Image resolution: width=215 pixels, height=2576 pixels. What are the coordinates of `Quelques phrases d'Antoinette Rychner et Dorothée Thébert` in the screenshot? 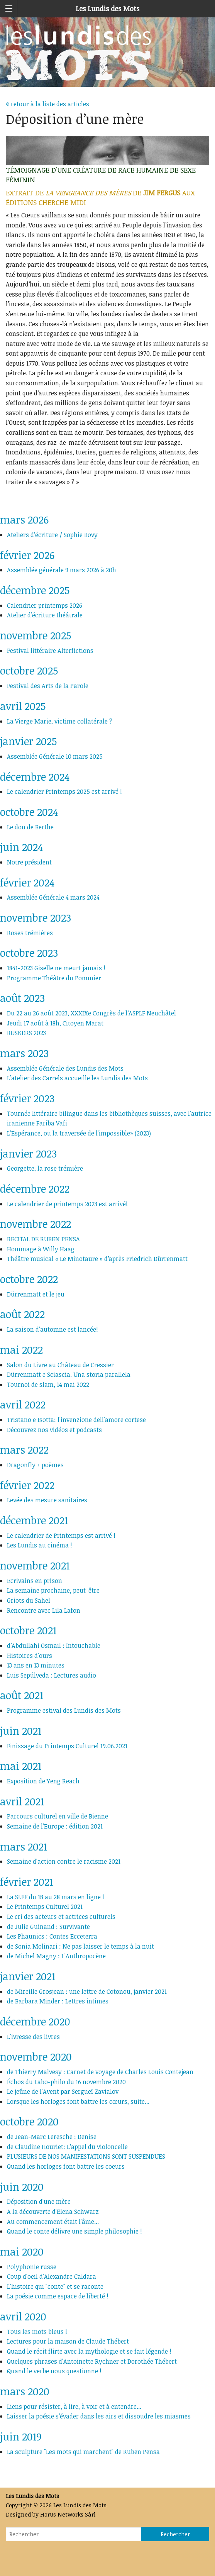 It's located at (92, 2361).